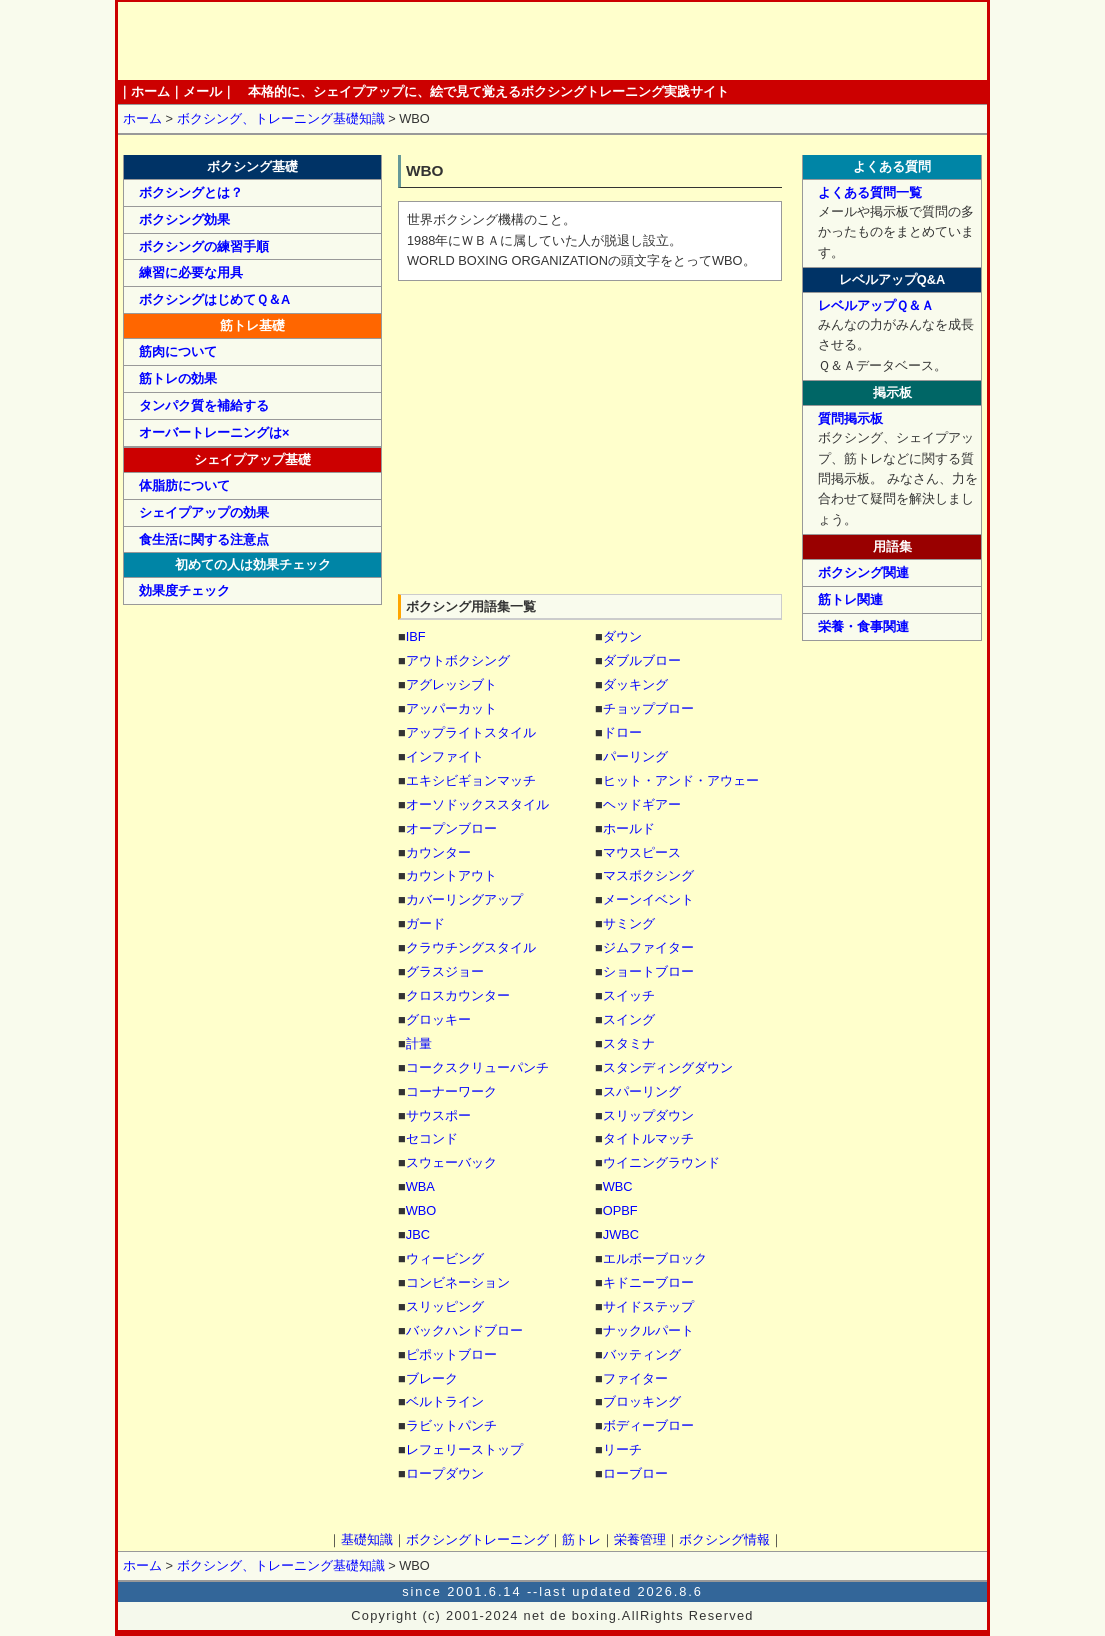  I want to click on バックハンドブロー, so click(464, 1330).